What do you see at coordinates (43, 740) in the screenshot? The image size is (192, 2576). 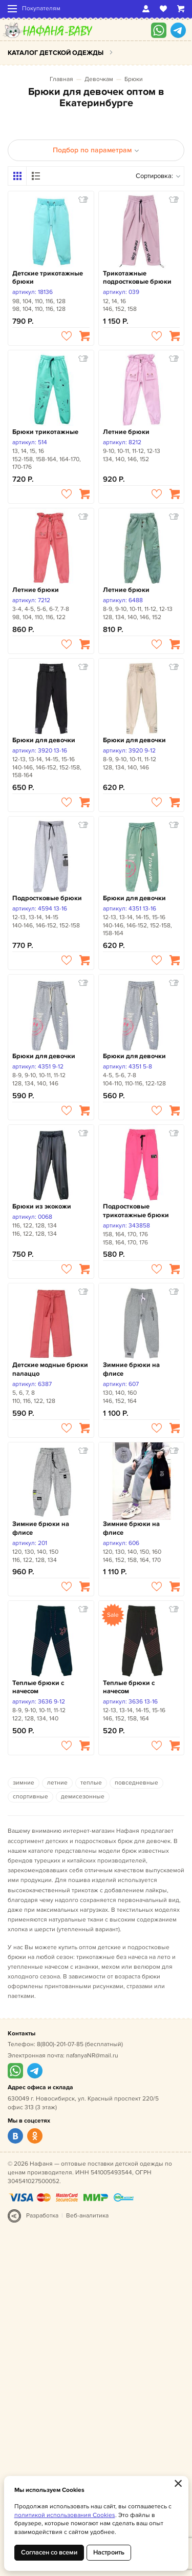 I see `Брюки для девочки` at bounding box center [43, 740].